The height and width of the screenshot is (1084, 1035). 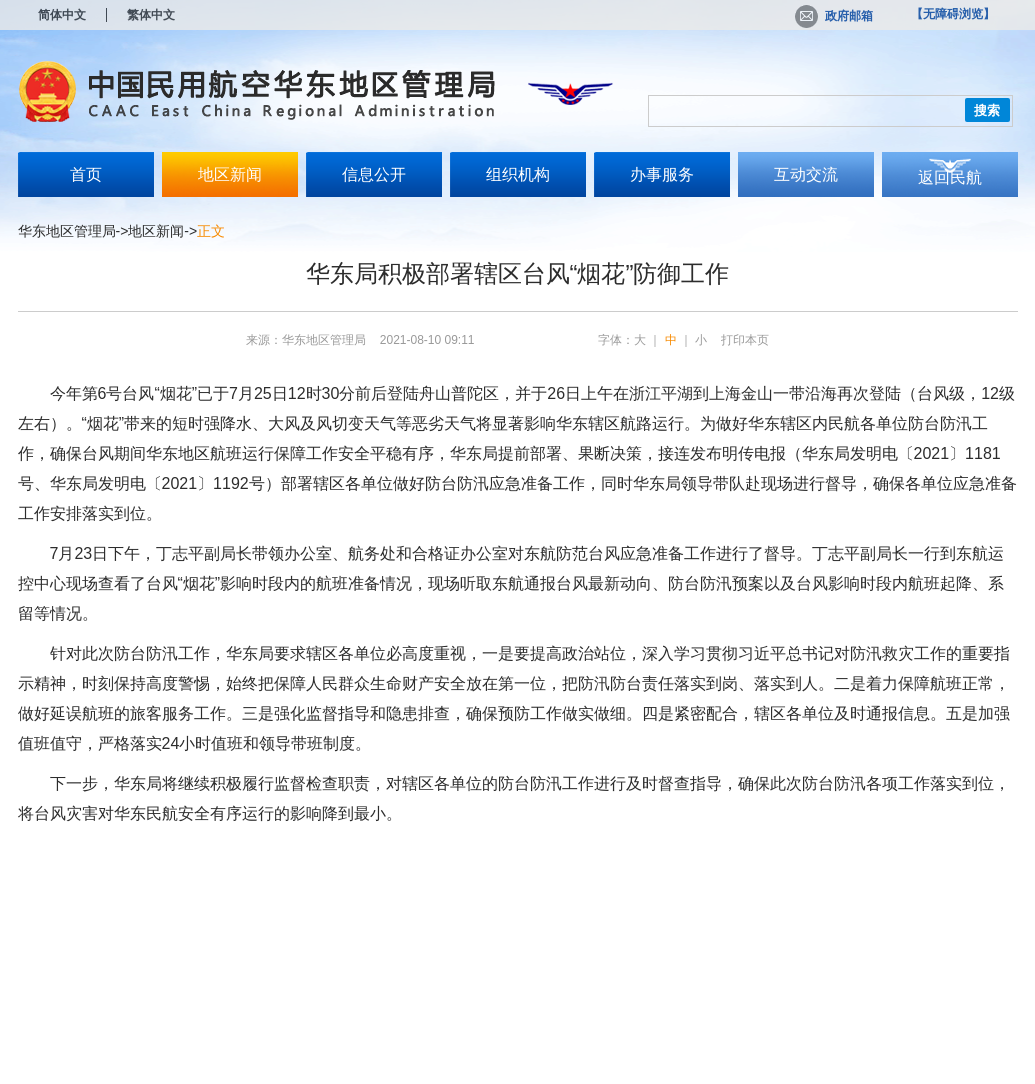 I want to click on 打印本页, so click(x=745, y=340).